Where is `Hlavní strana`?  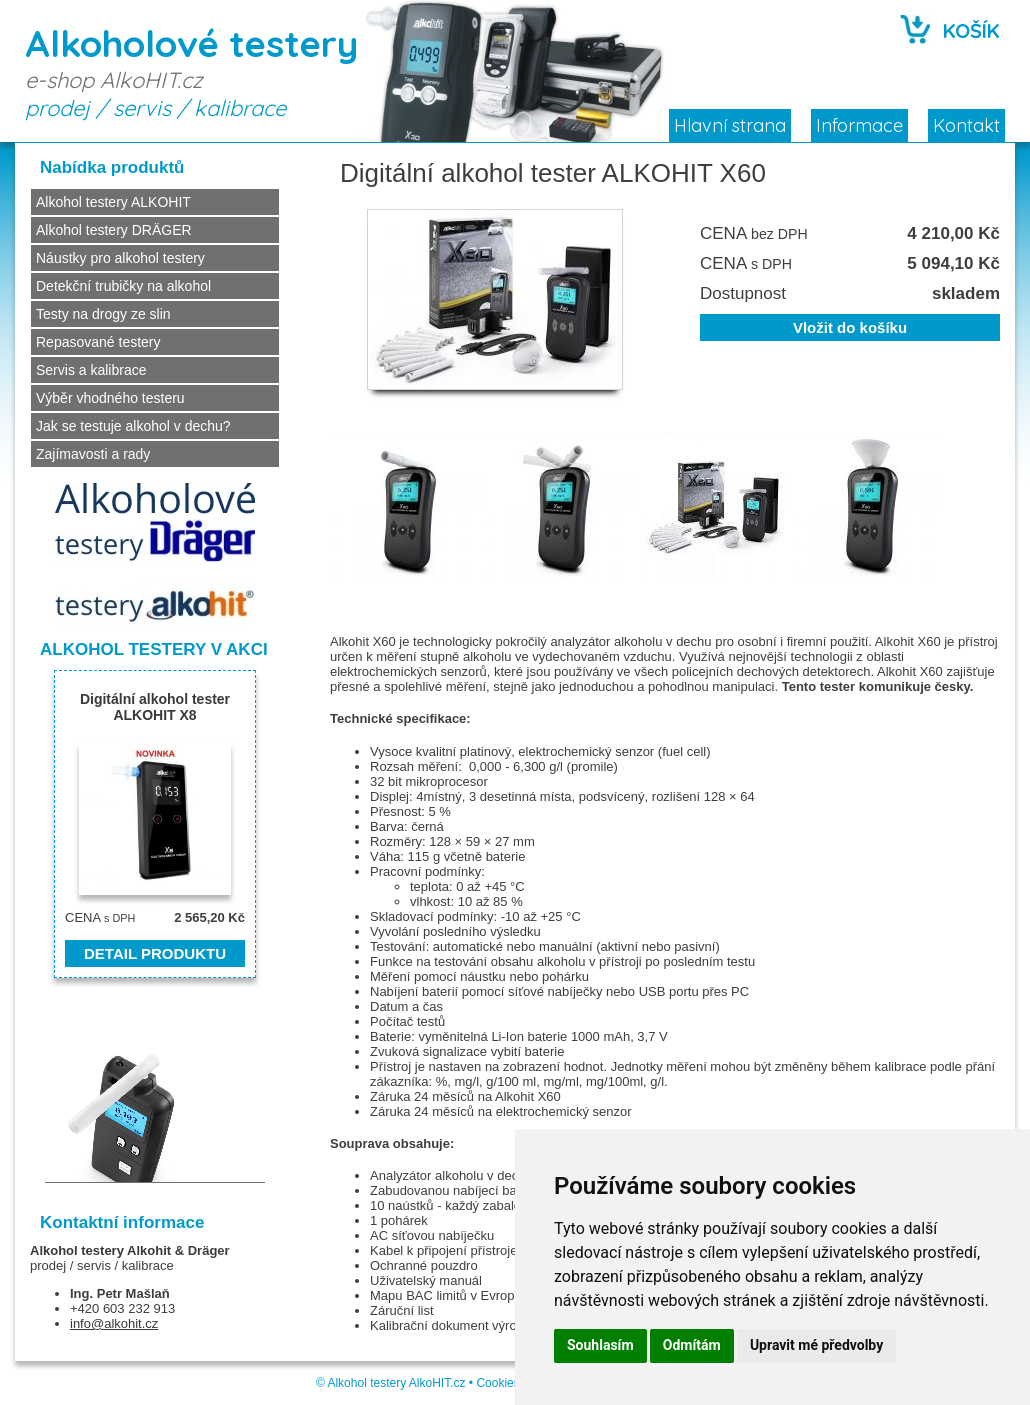 Hlavní strana is located at coordinates (730, 125).